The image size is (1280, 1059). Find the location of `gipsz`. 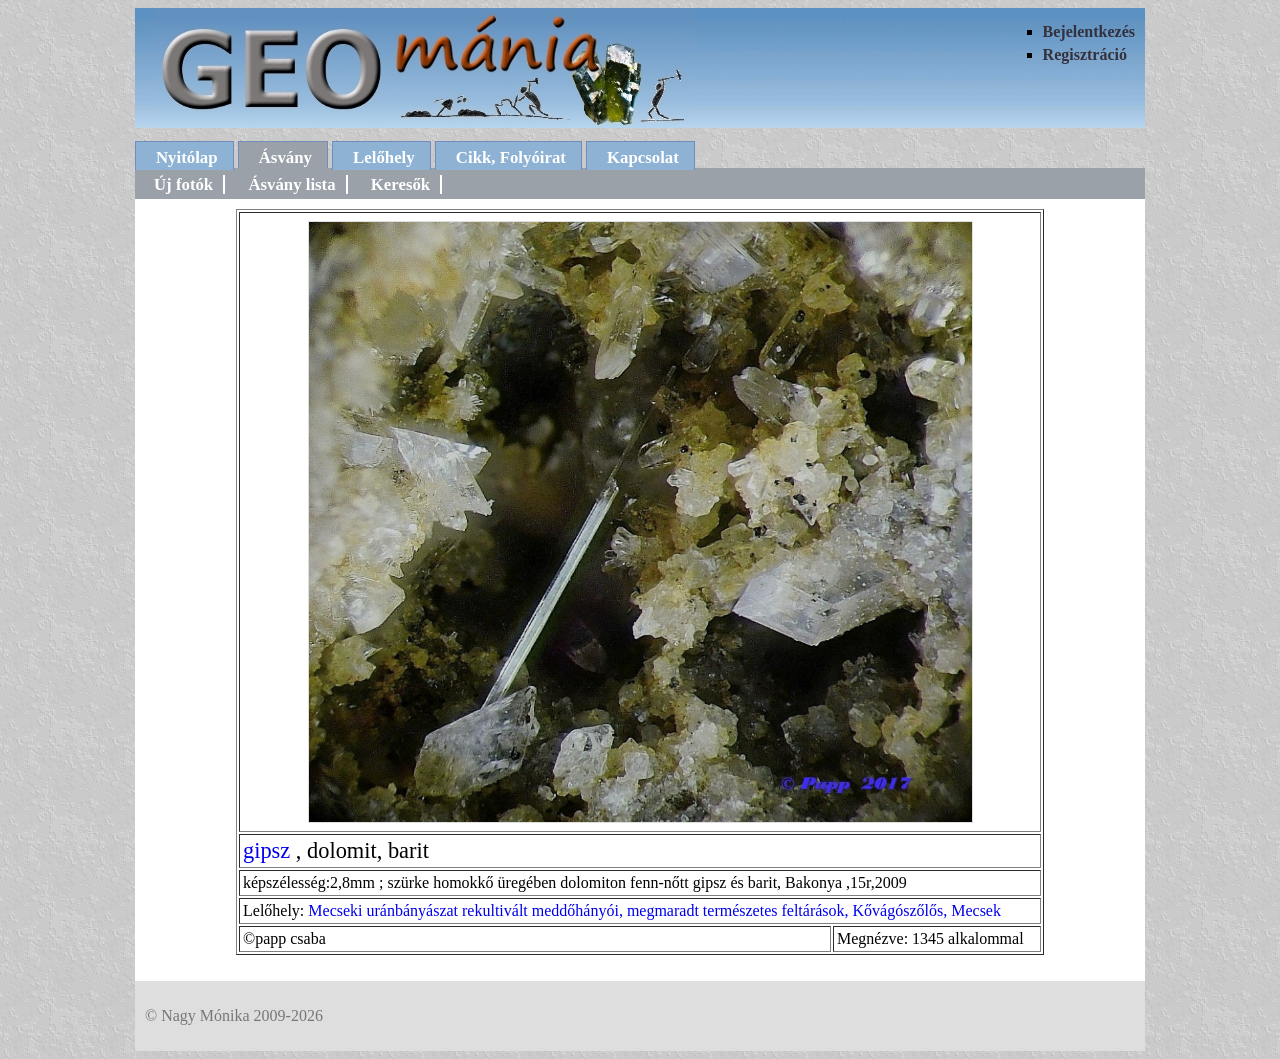

gipsz is located at coordinates (266, 850).